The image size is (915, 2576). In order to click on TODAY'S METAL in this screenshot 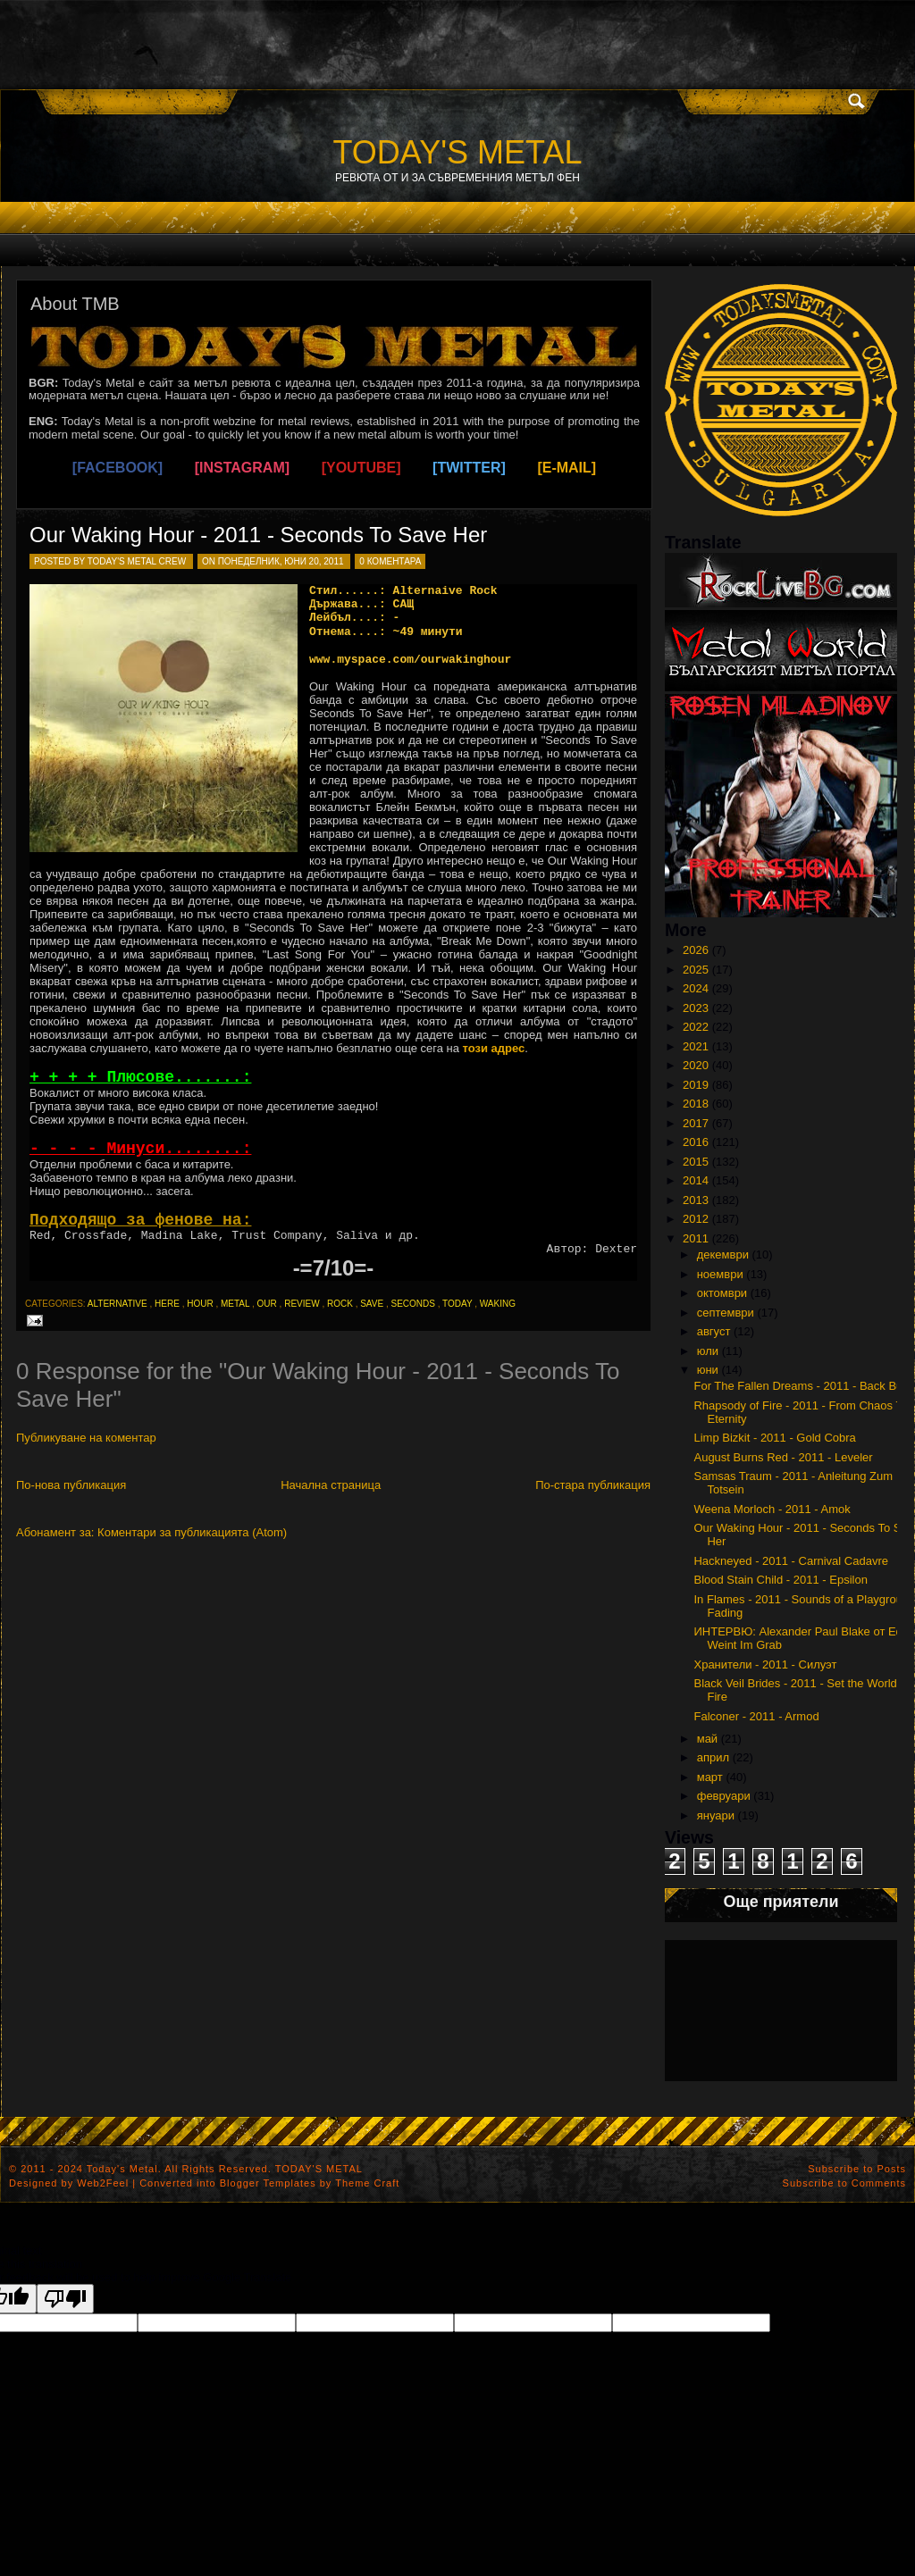, I will do `click(458, 152)`.